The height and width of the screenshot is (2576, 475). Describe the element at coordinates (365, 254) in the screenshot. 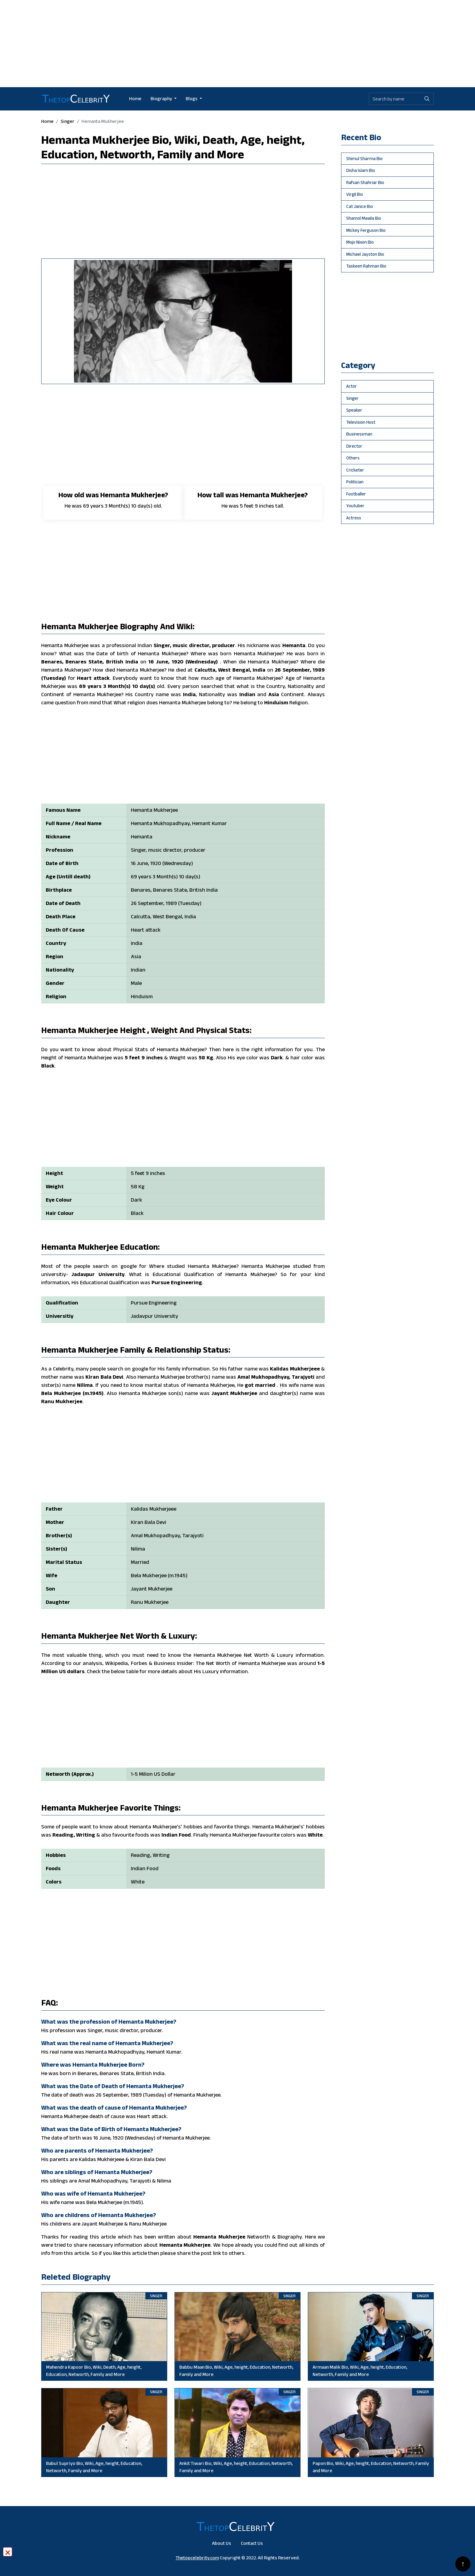

I see `Michael Jayston Bio` at that location.